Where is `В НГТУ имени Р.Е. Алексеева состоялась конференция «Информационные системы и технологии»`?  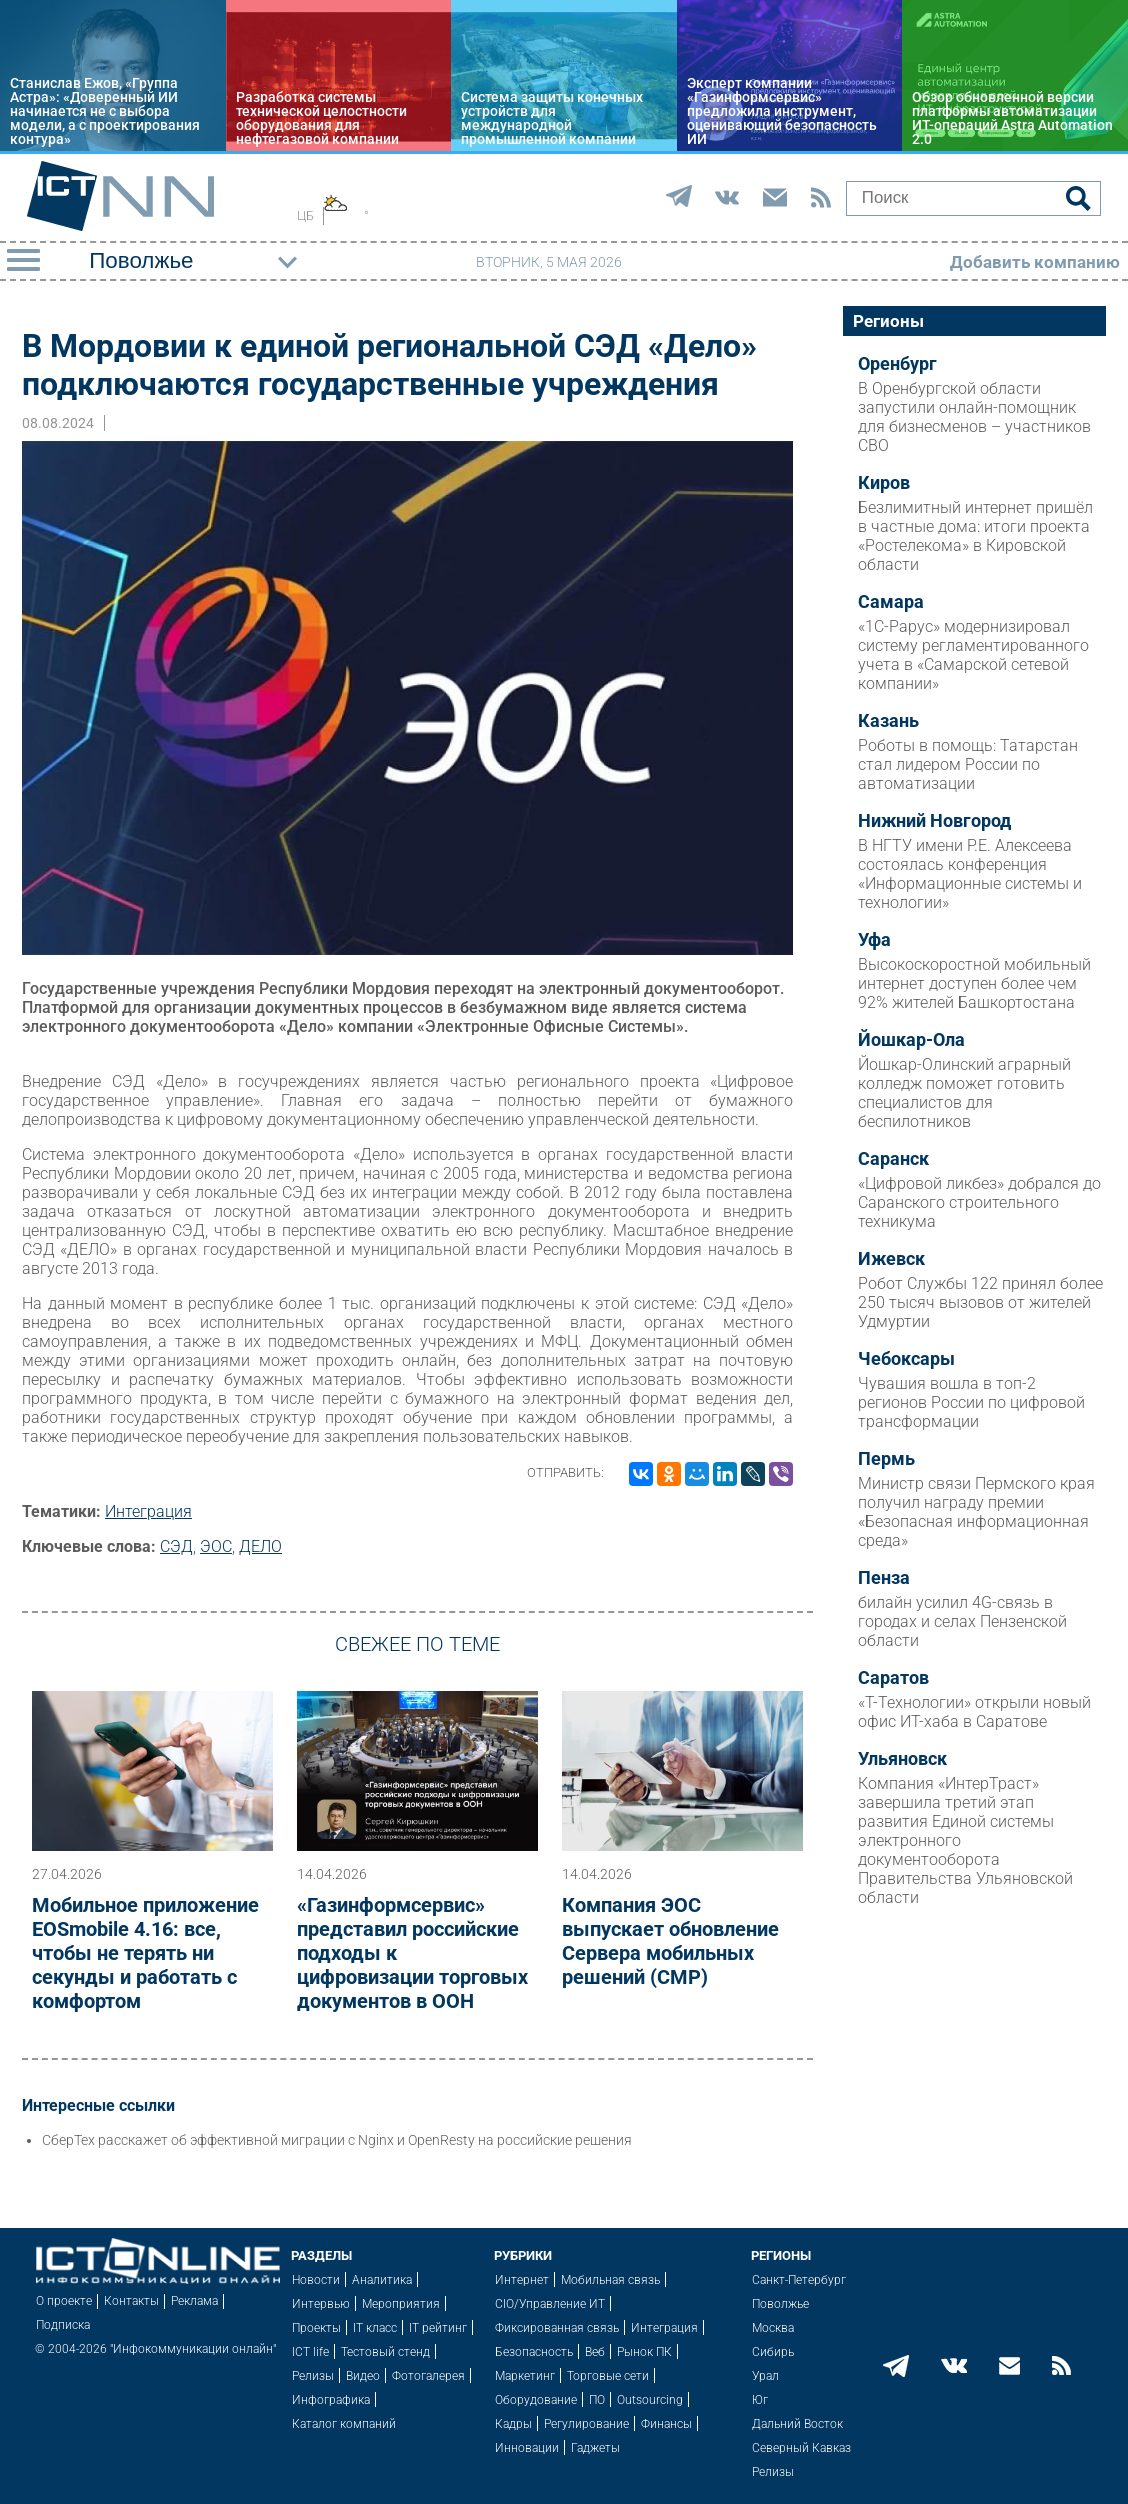 В НГТУ имени Р.Е. Алексеева состоялась конференция «Информационные системы и технологии» is located at coordinates (970, 874).